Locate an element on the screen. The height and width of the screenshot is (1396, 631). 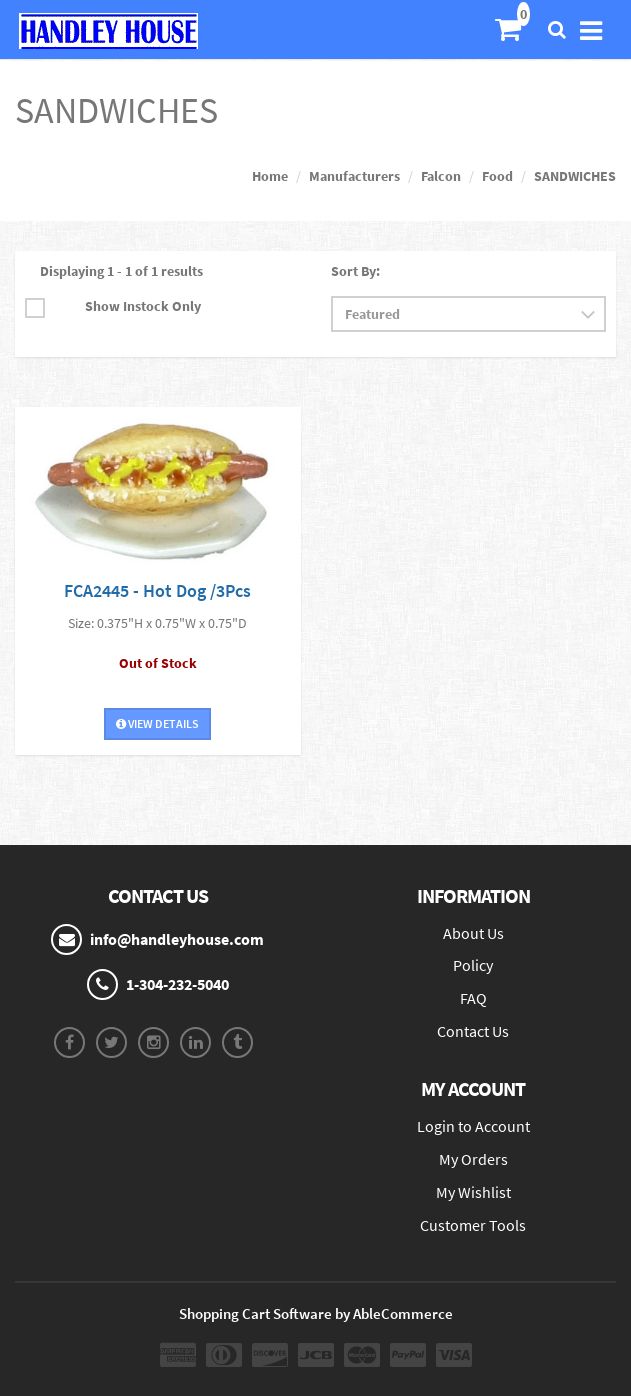
Customer Tools is located at coordinates (473, 1225).